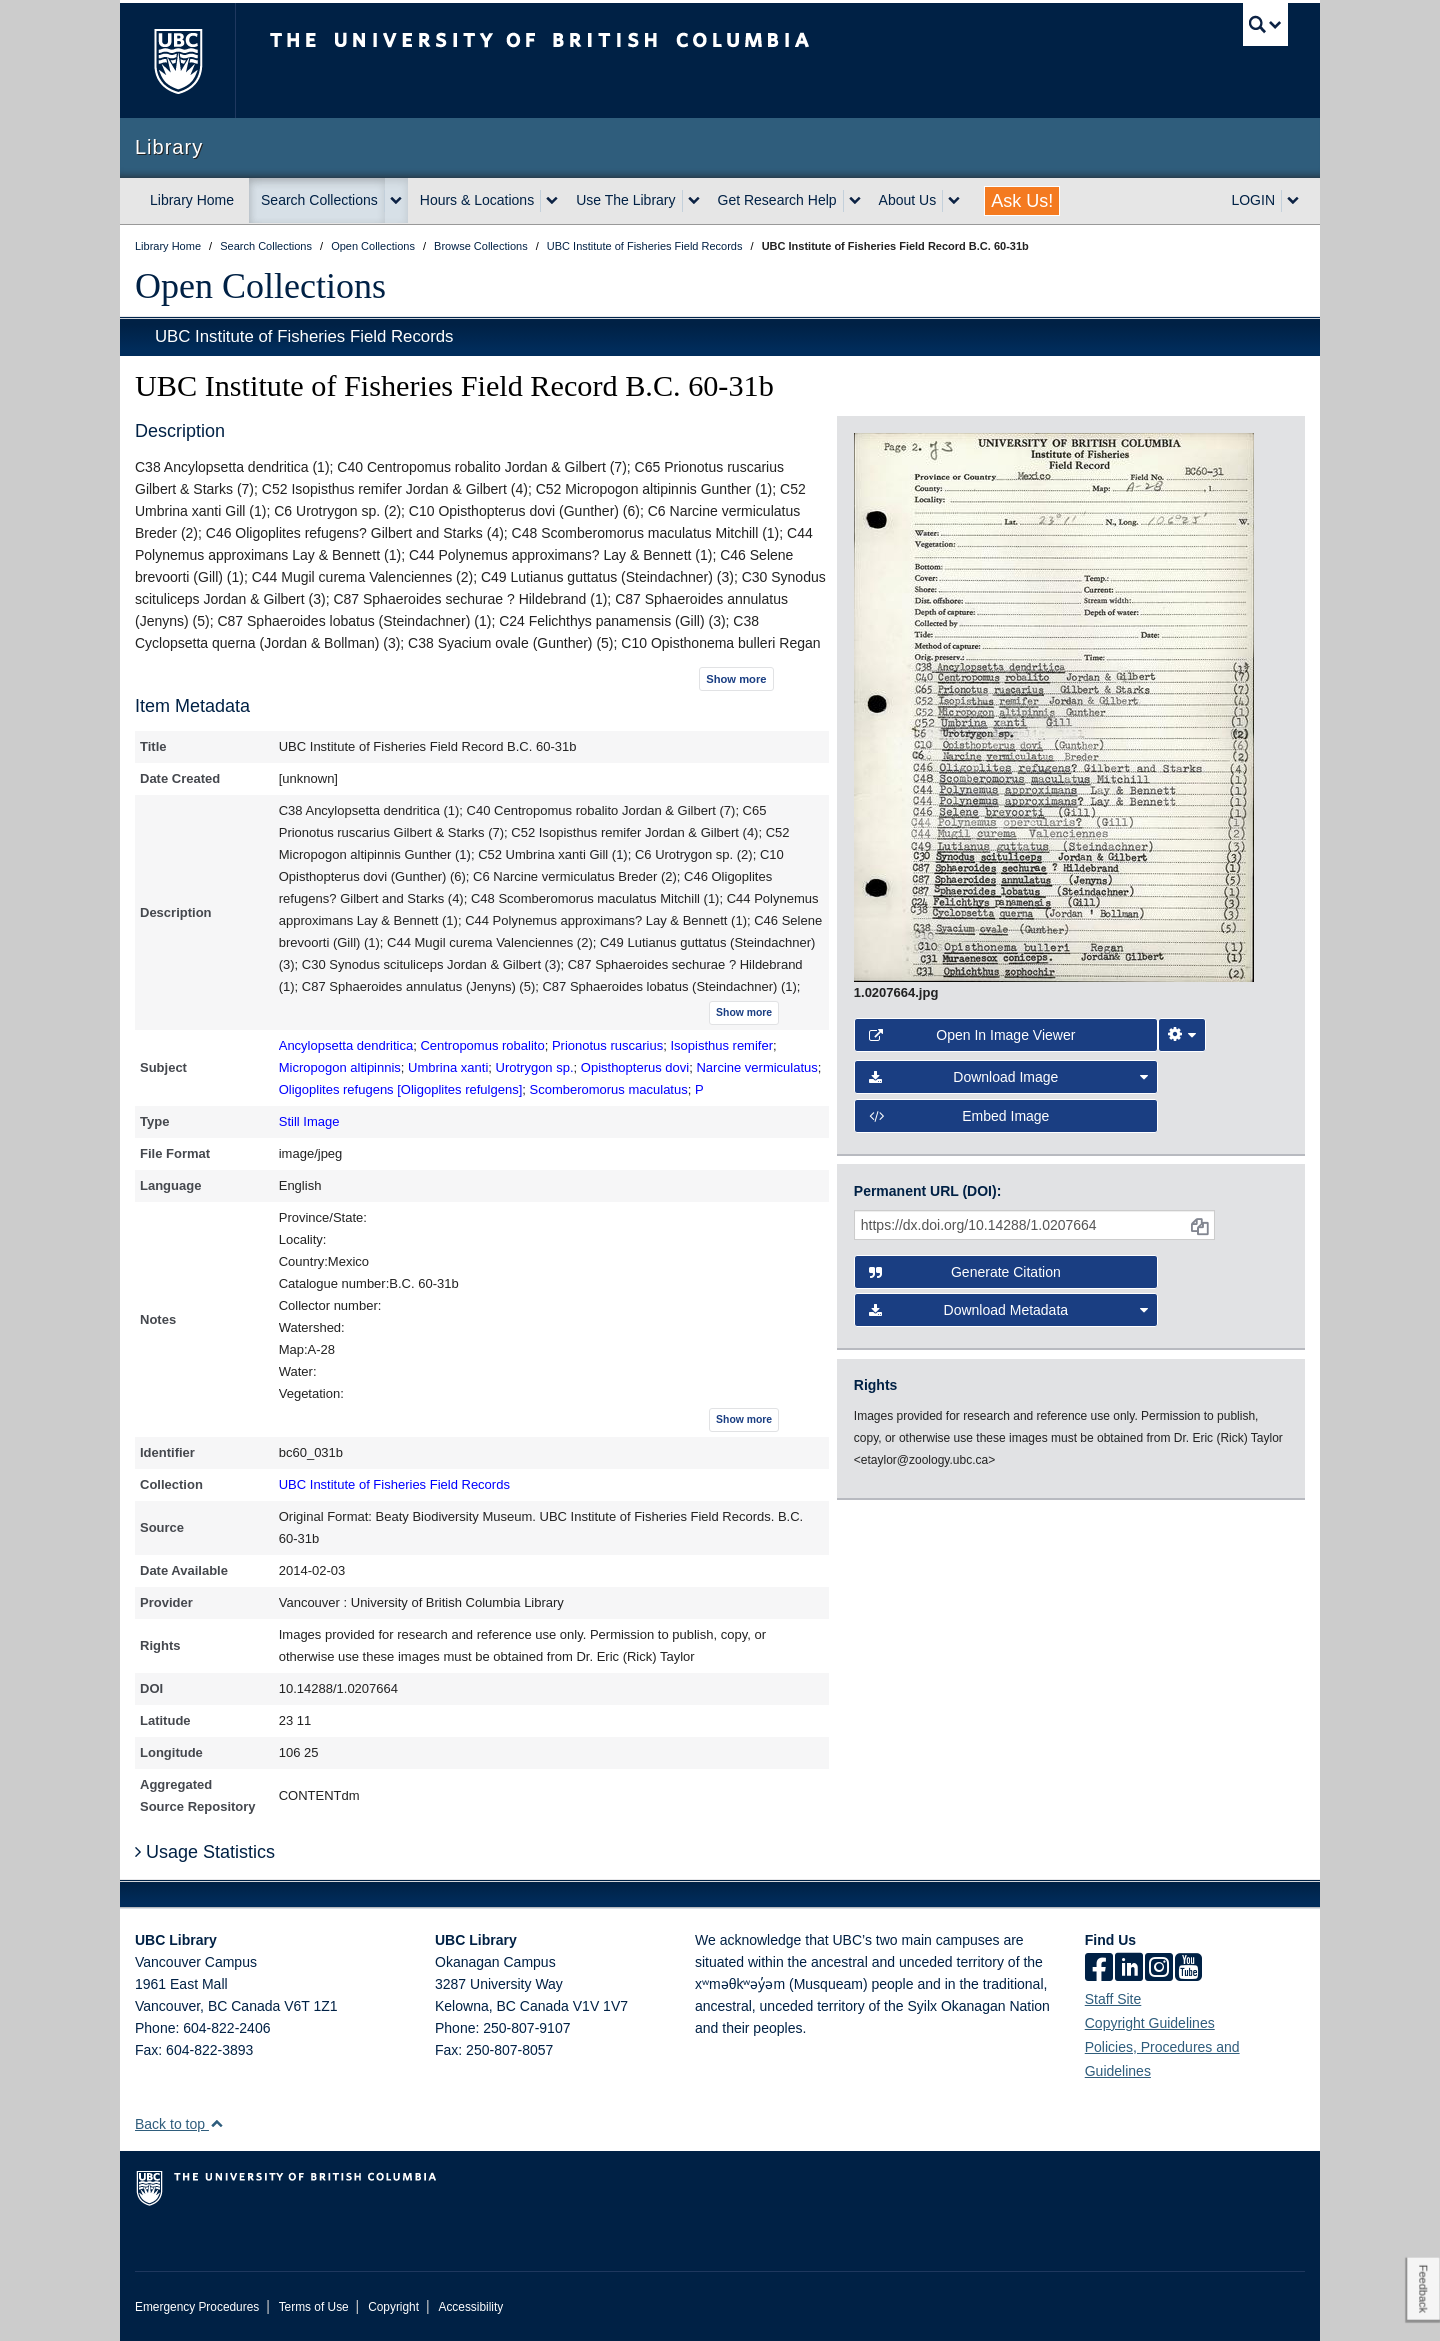  What do you see at coordinates (1009, 1077) in the screenshot?
I see `Download Image` at bounding box center [1009, 1077].